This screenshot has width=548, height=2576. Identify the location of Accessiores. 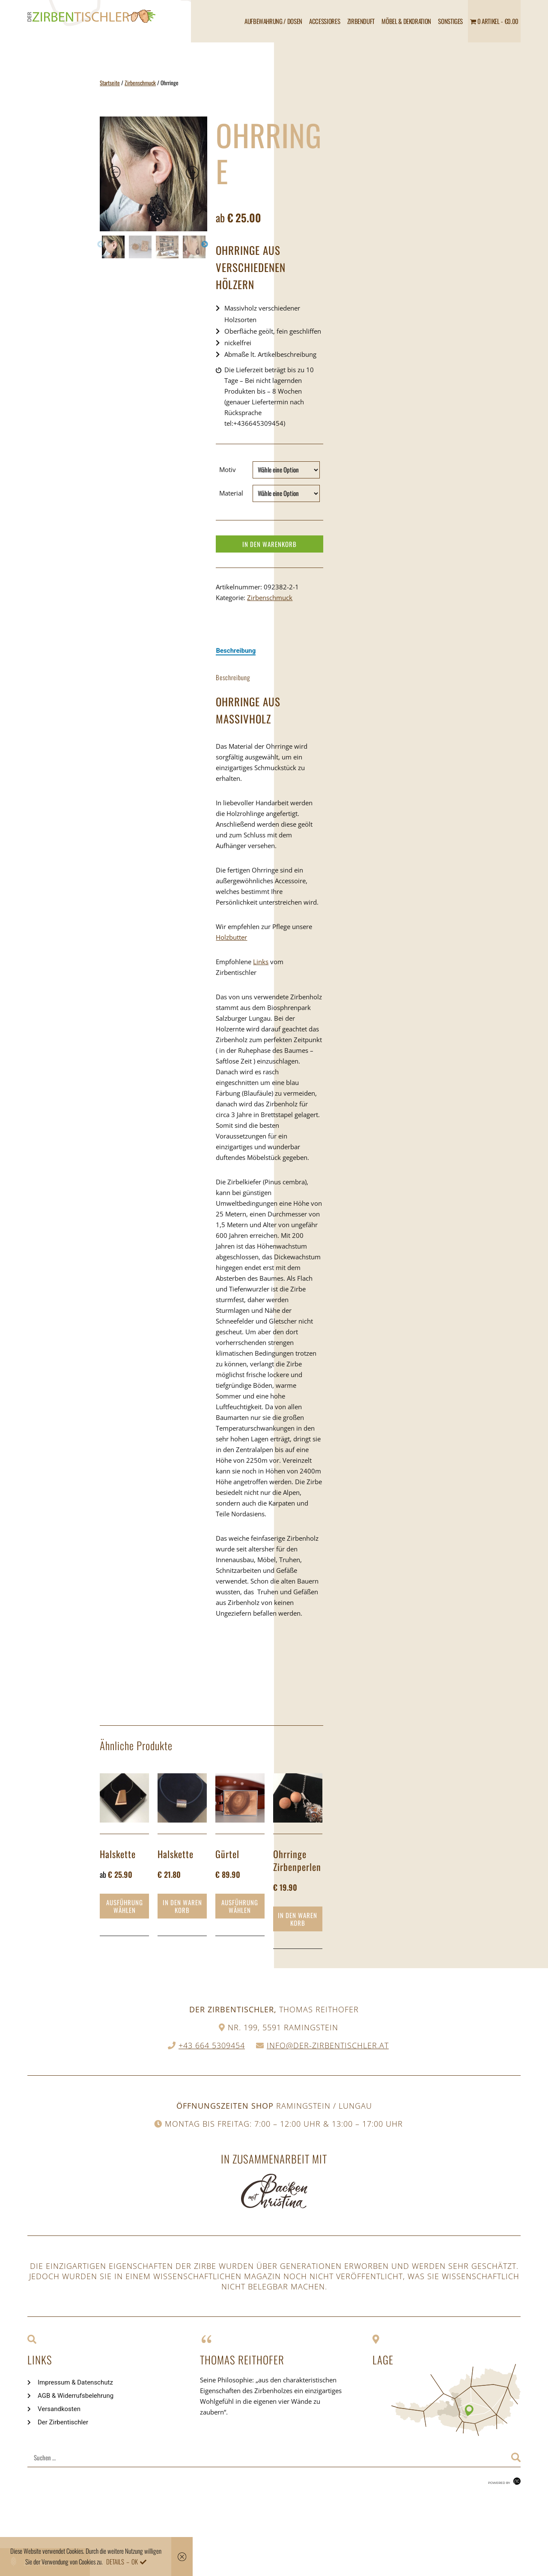
(324, 21).